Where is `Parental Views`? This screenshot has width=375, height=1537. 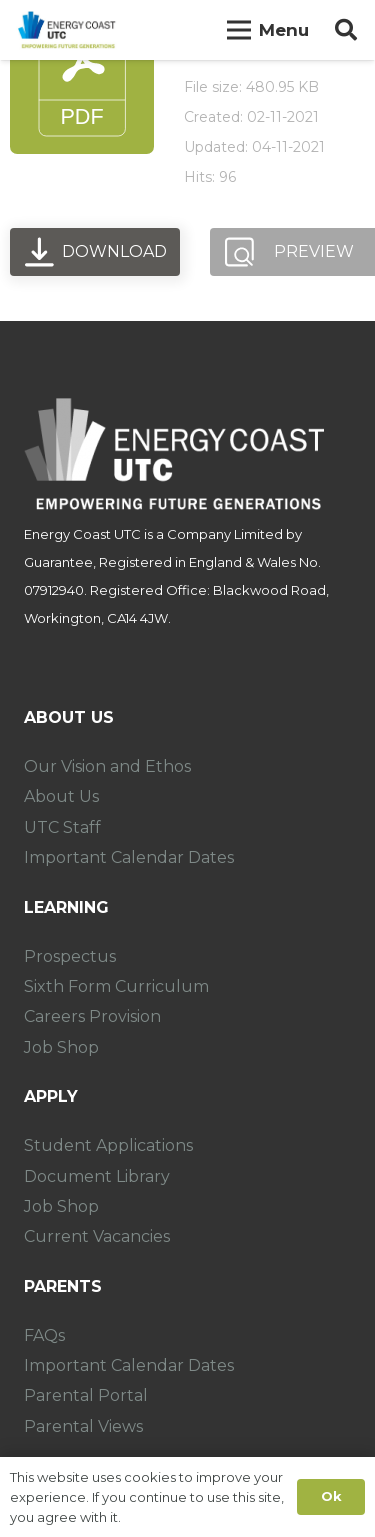 Parental Views is located at coordinates (83, 1426).